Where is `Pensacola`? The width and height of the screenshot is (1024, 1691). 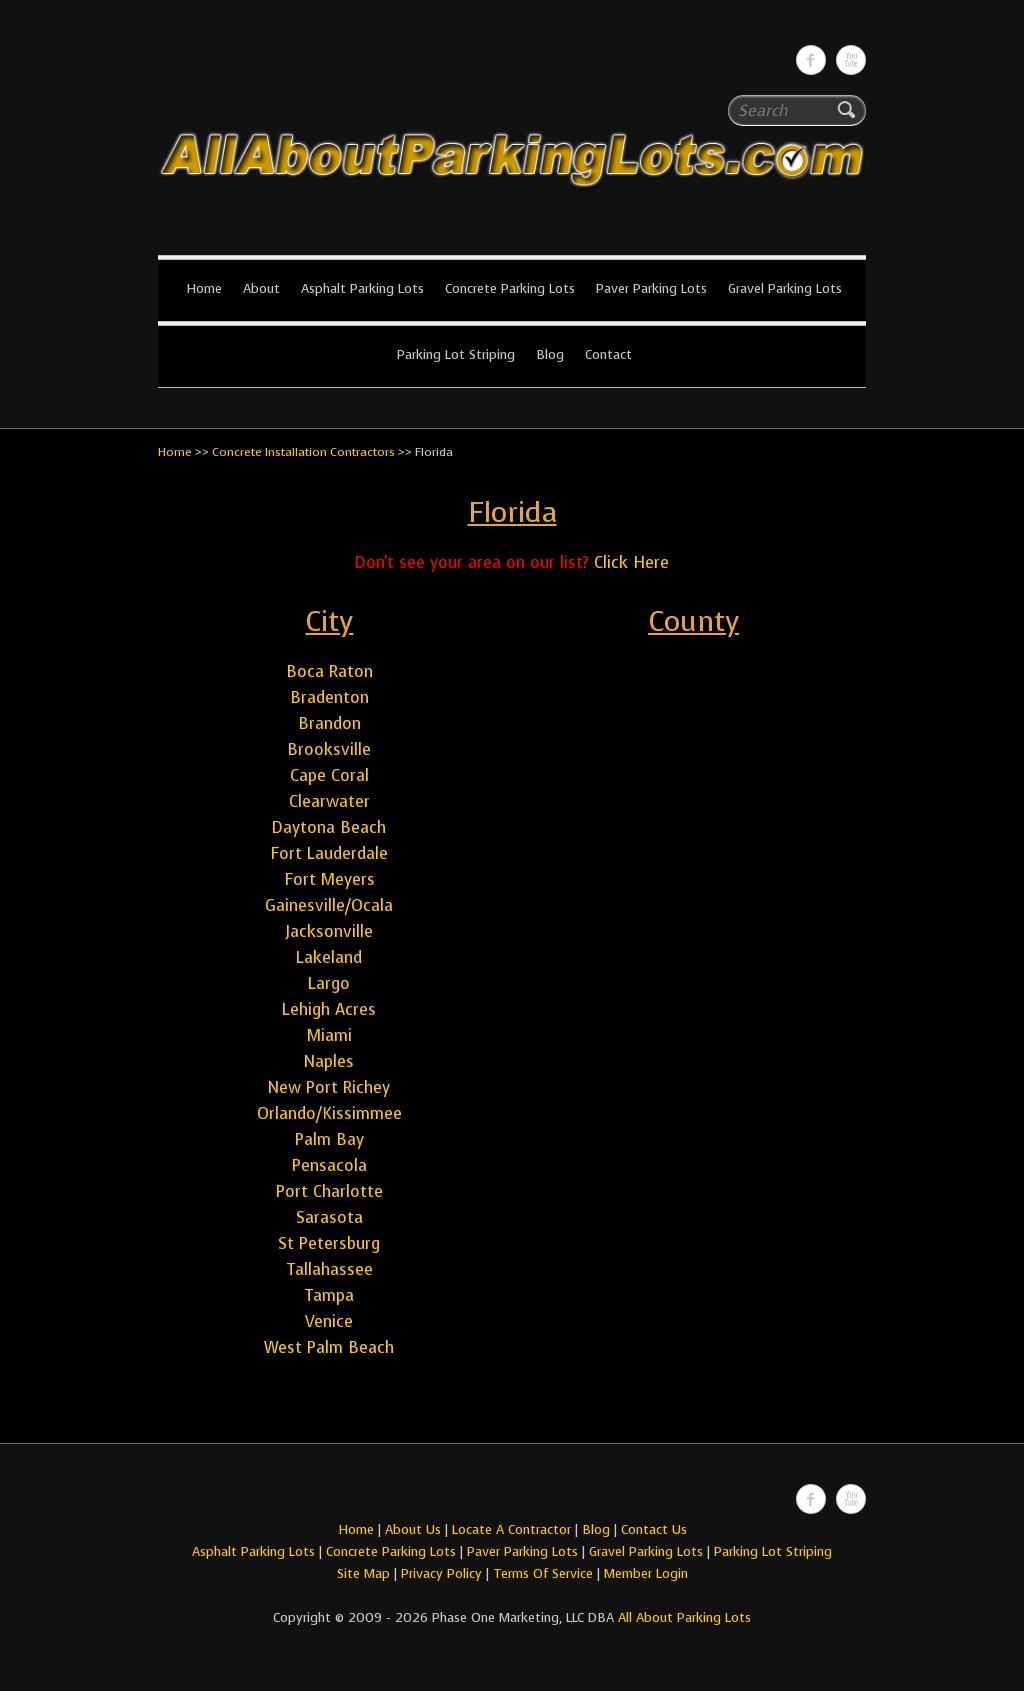
Pensacola is located at coordinates (329, 1165).